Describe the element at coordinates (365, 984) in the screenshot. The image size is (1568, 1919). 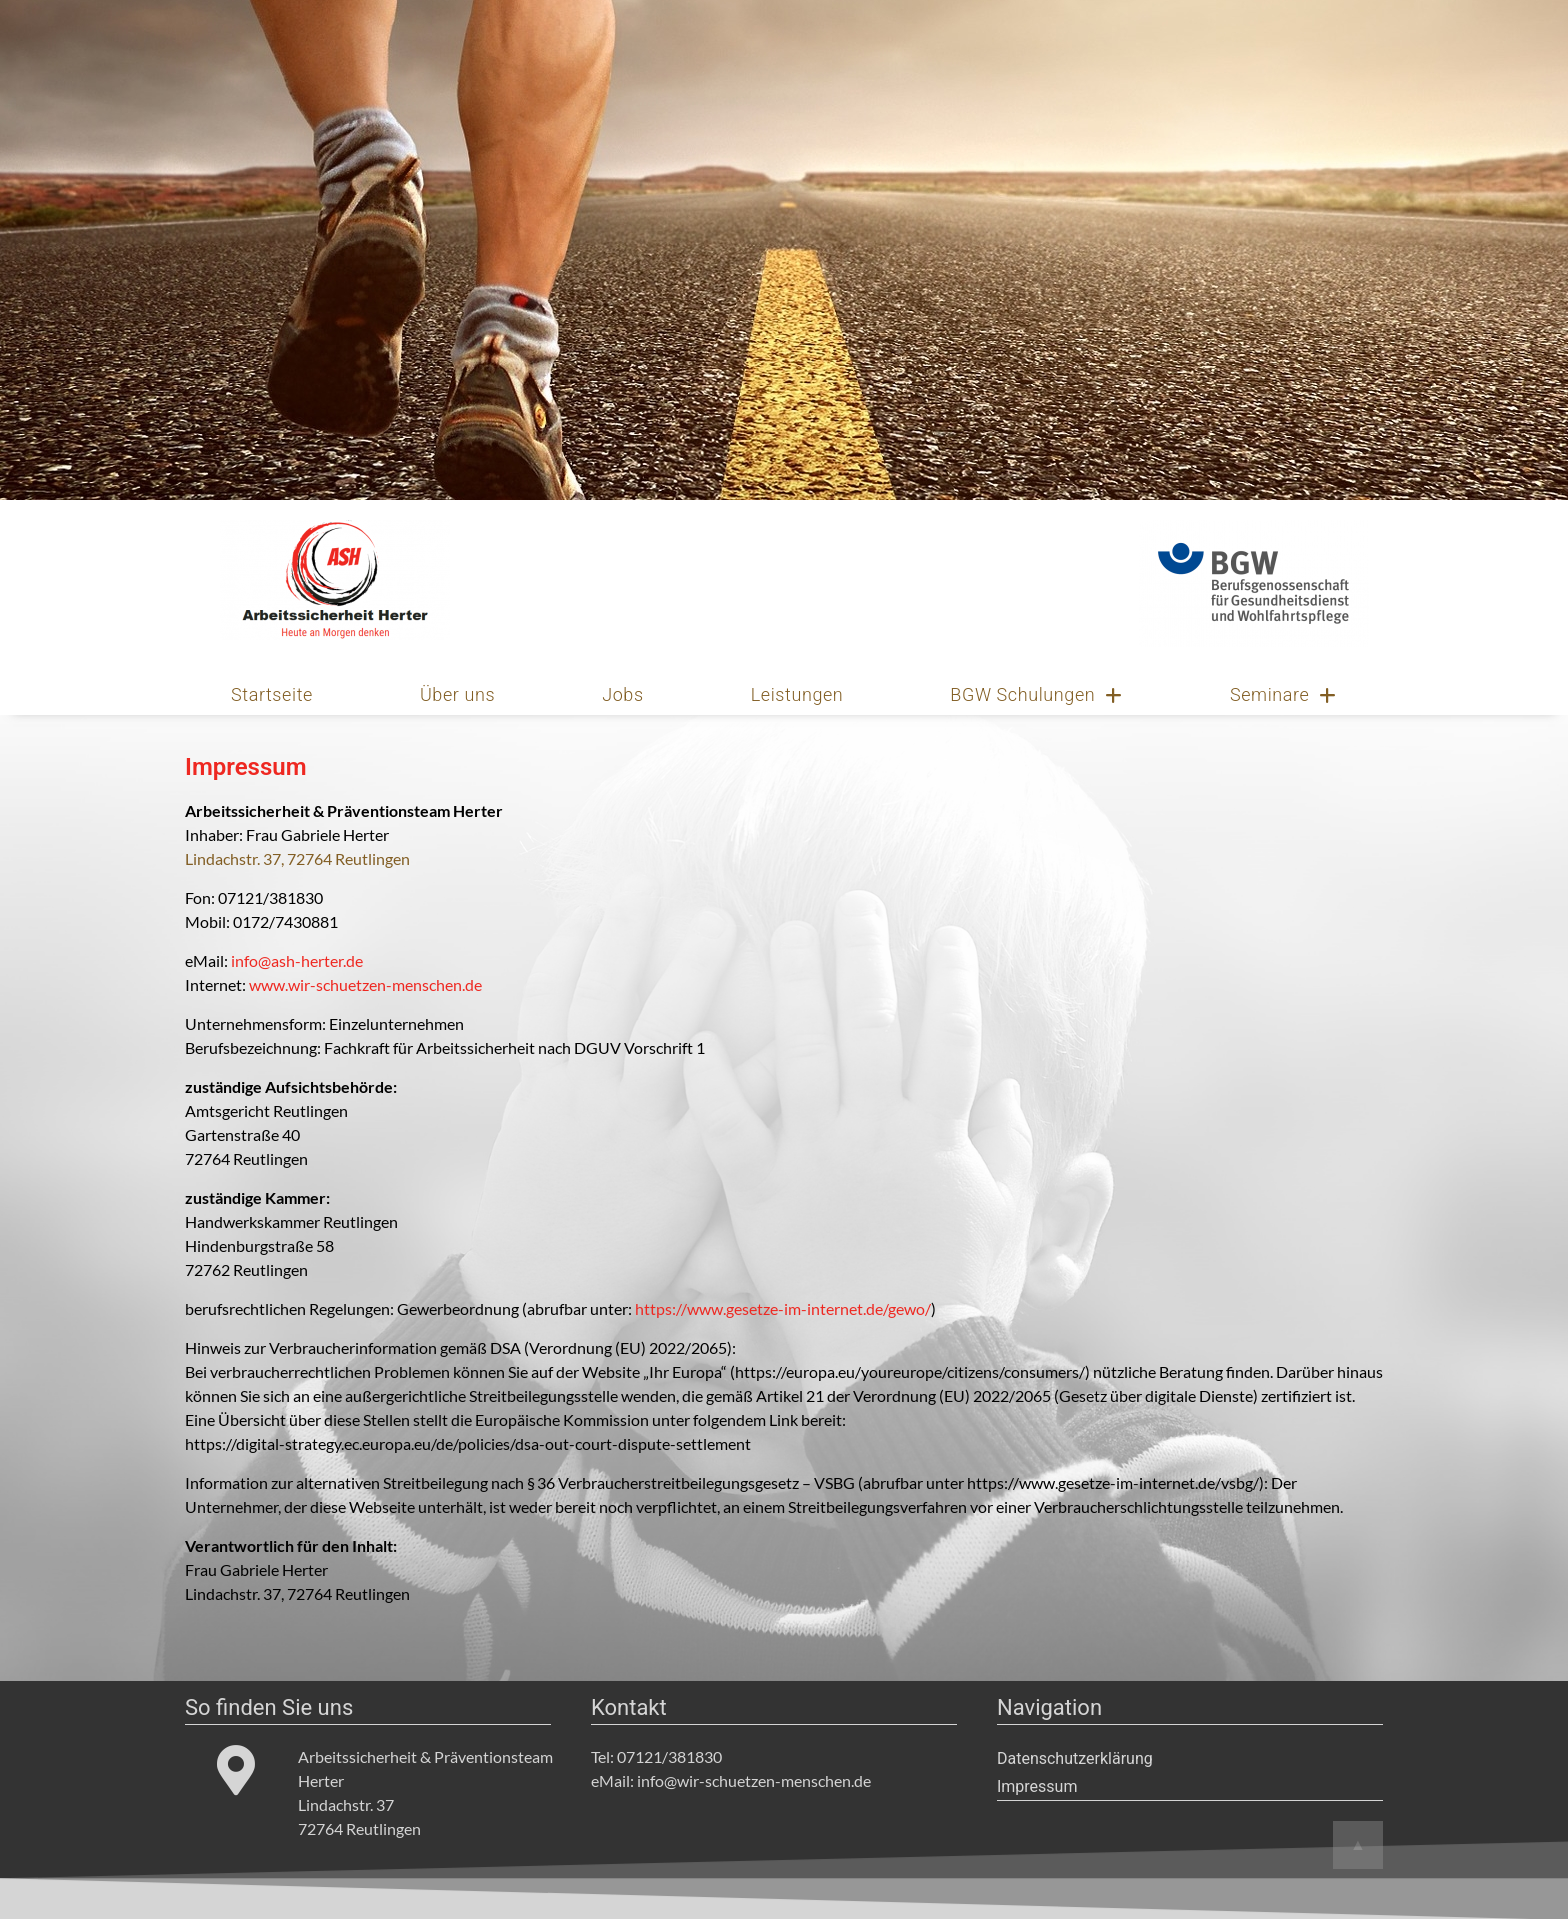
I see `www.wir-schuetzen-menschen.de` at that location.